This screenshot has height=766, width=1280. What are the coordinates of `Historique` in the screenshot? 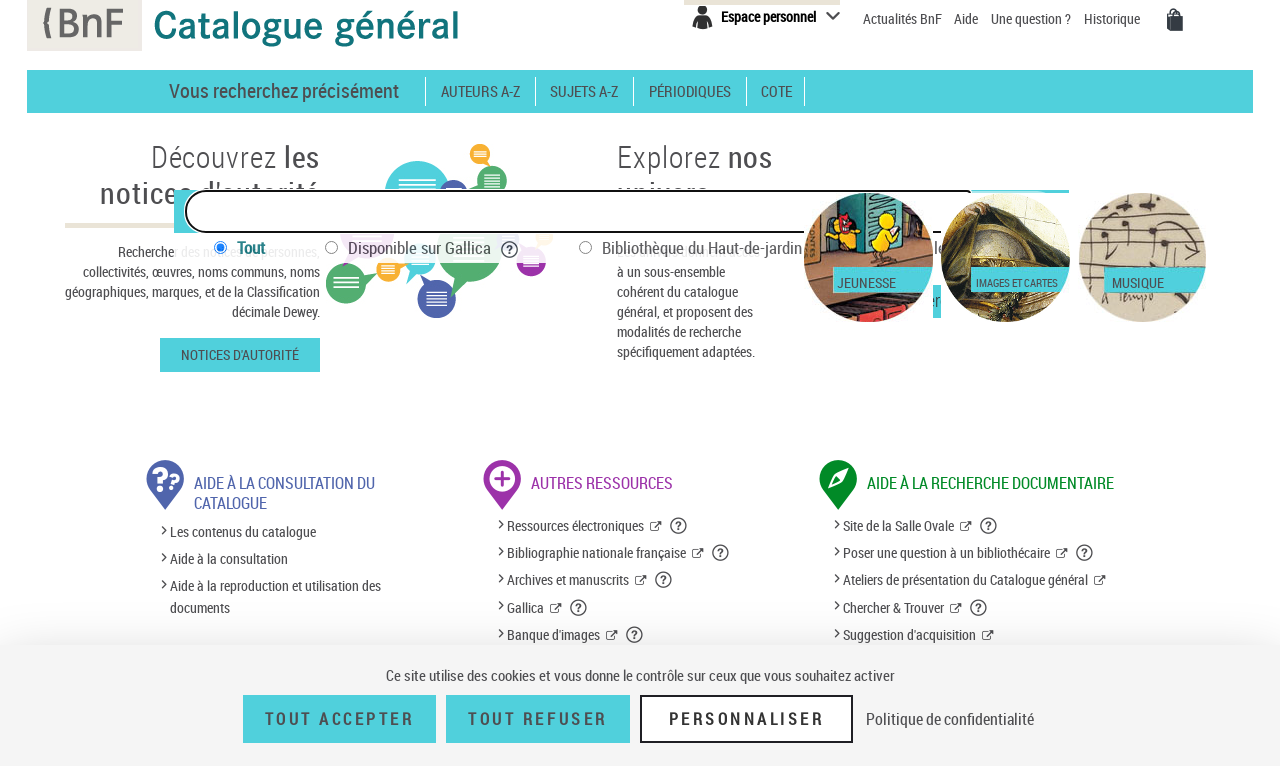 It's located at (1113, 18).